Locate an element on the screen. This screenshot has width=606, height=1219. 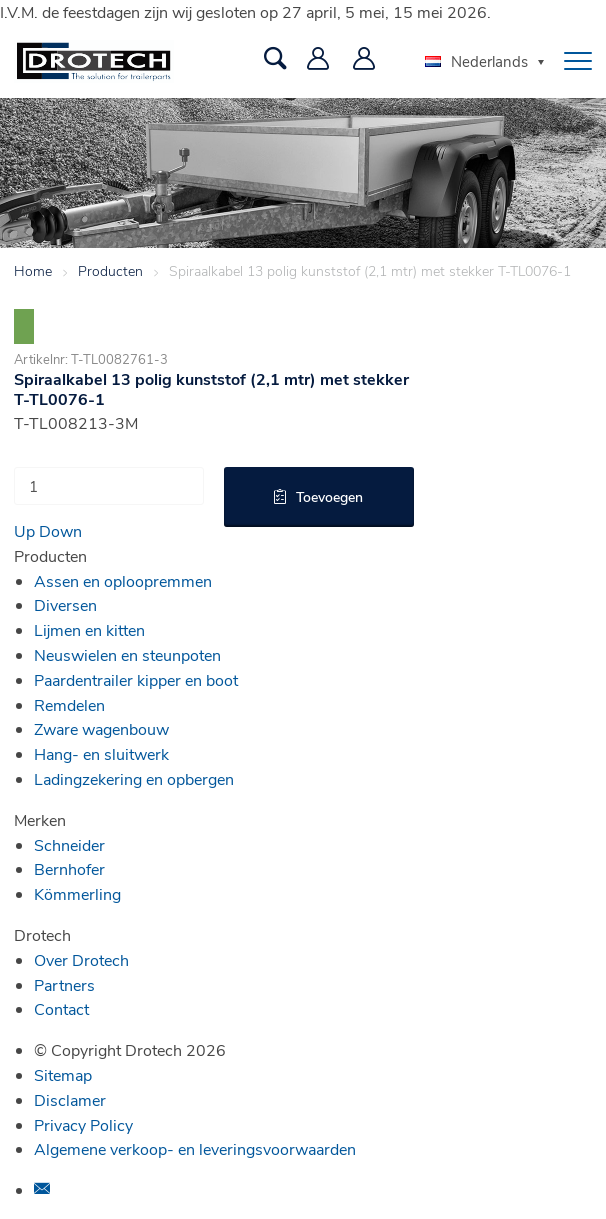
Schneider is located at coordinates (69, 844).